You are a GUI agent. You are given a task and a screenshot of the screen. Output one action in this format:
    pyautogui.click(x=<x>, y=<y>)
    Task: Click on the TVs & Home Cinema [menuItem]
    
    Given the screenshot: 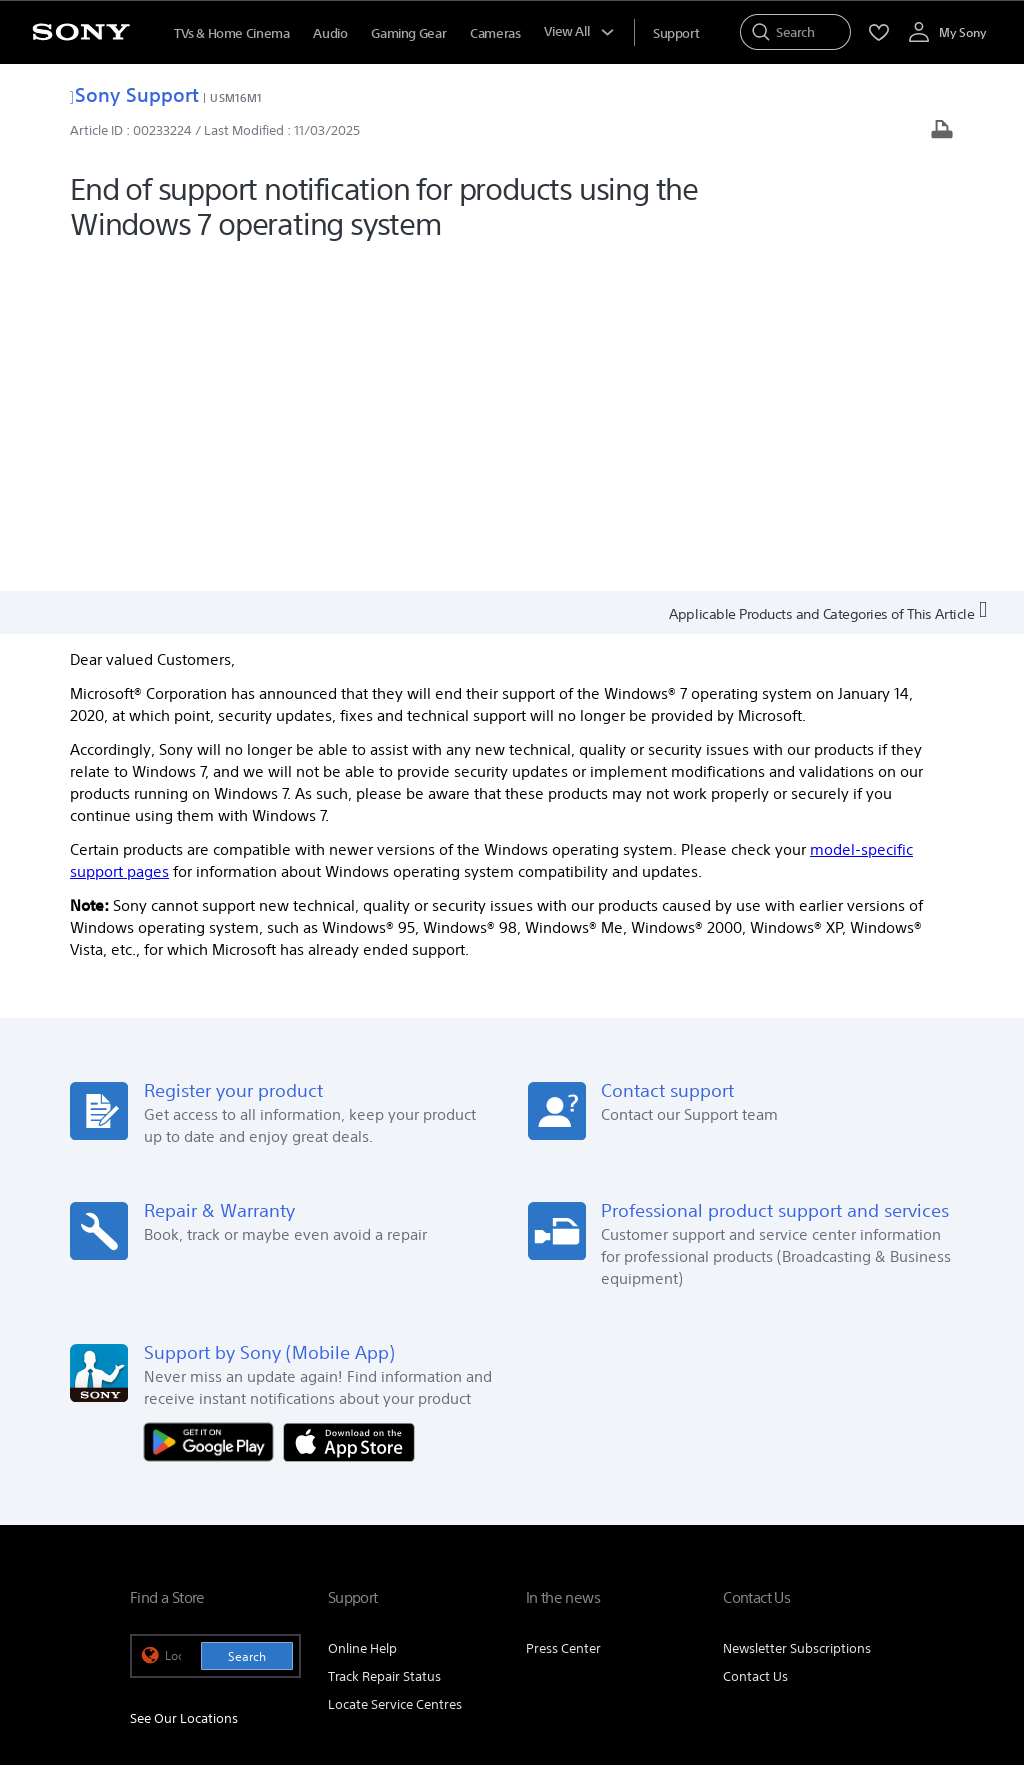 What is the action you would take?
    pyautogui.click(x=231, y=33)
    